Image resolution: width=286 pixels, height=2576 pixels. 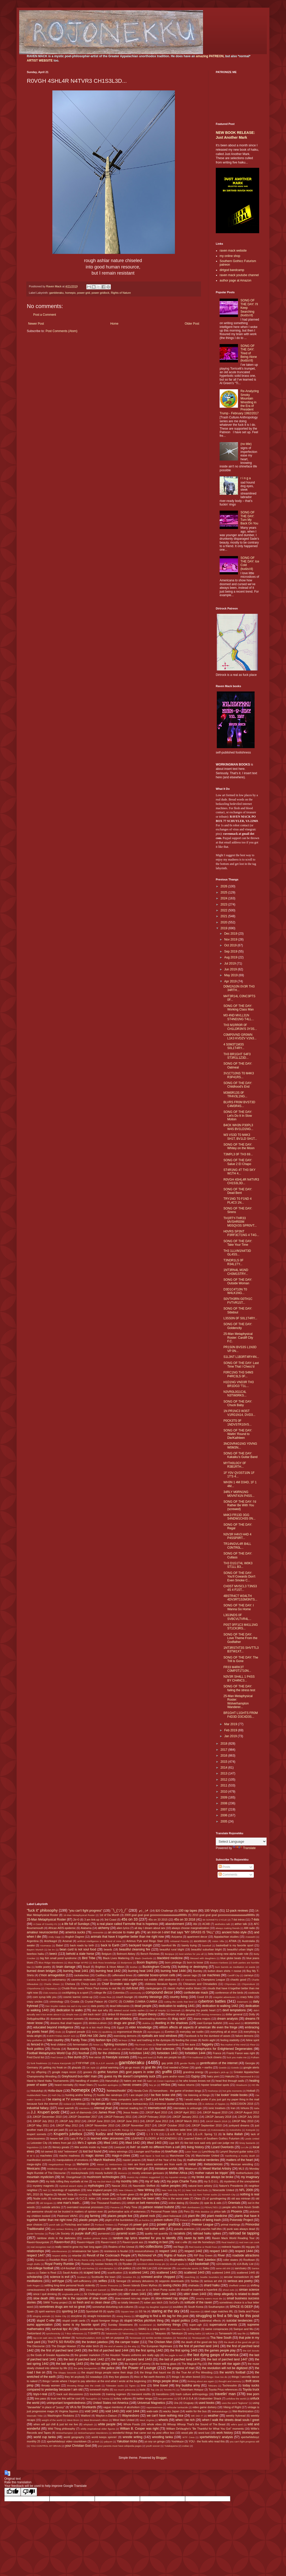 I want to click on Sweden, so click(x=195, y=2329).